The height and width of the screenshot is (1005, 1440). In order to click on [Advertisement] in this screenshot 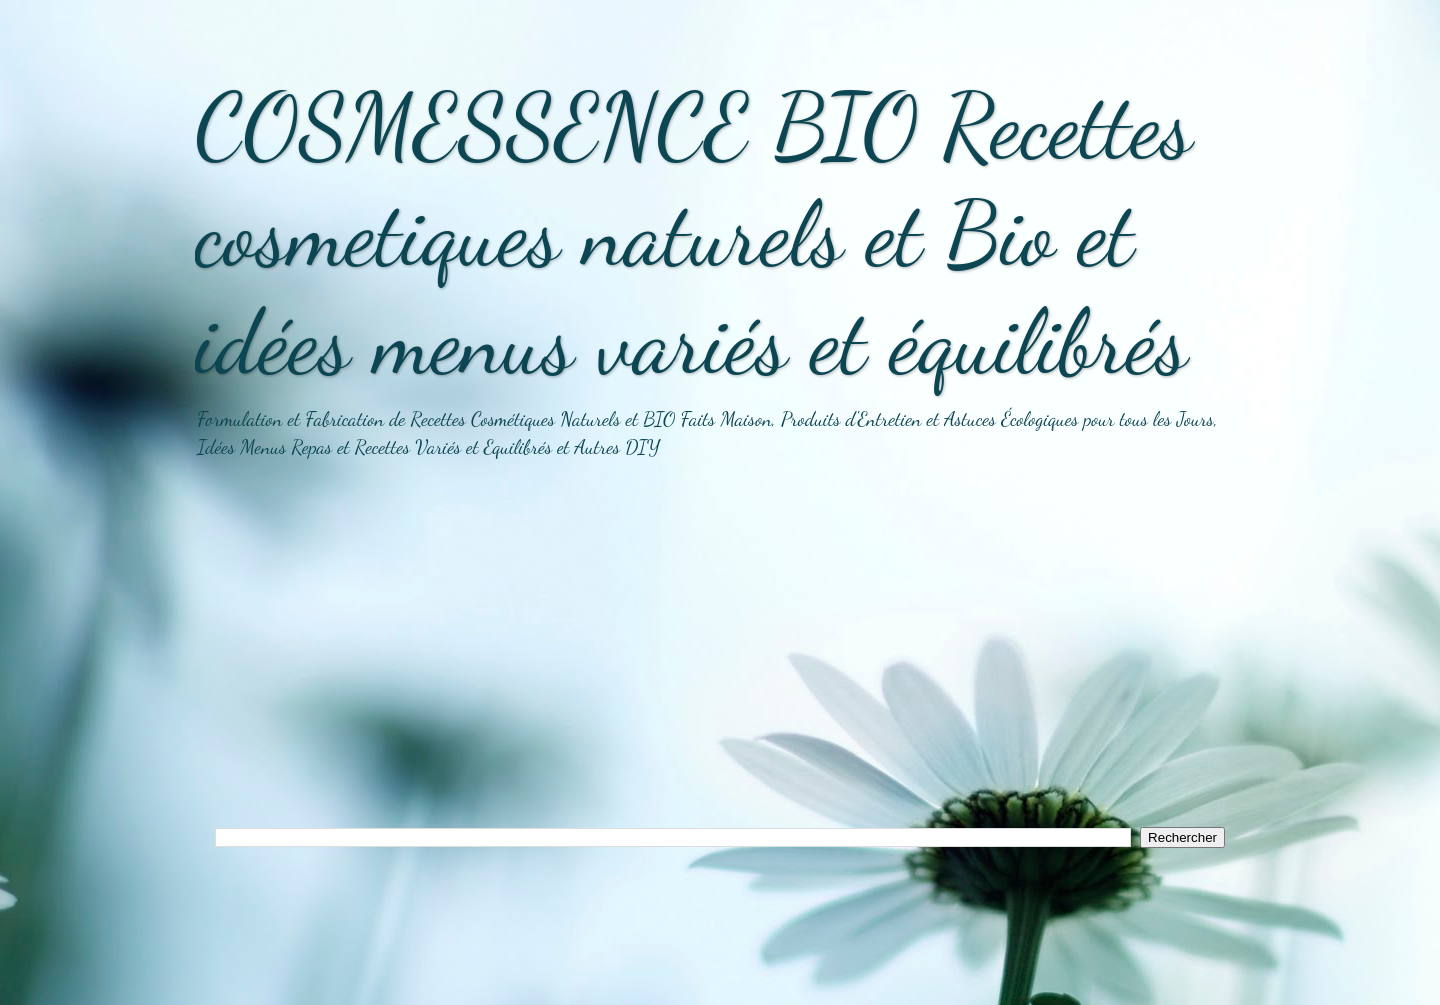, I will do `click(720, 657)`.